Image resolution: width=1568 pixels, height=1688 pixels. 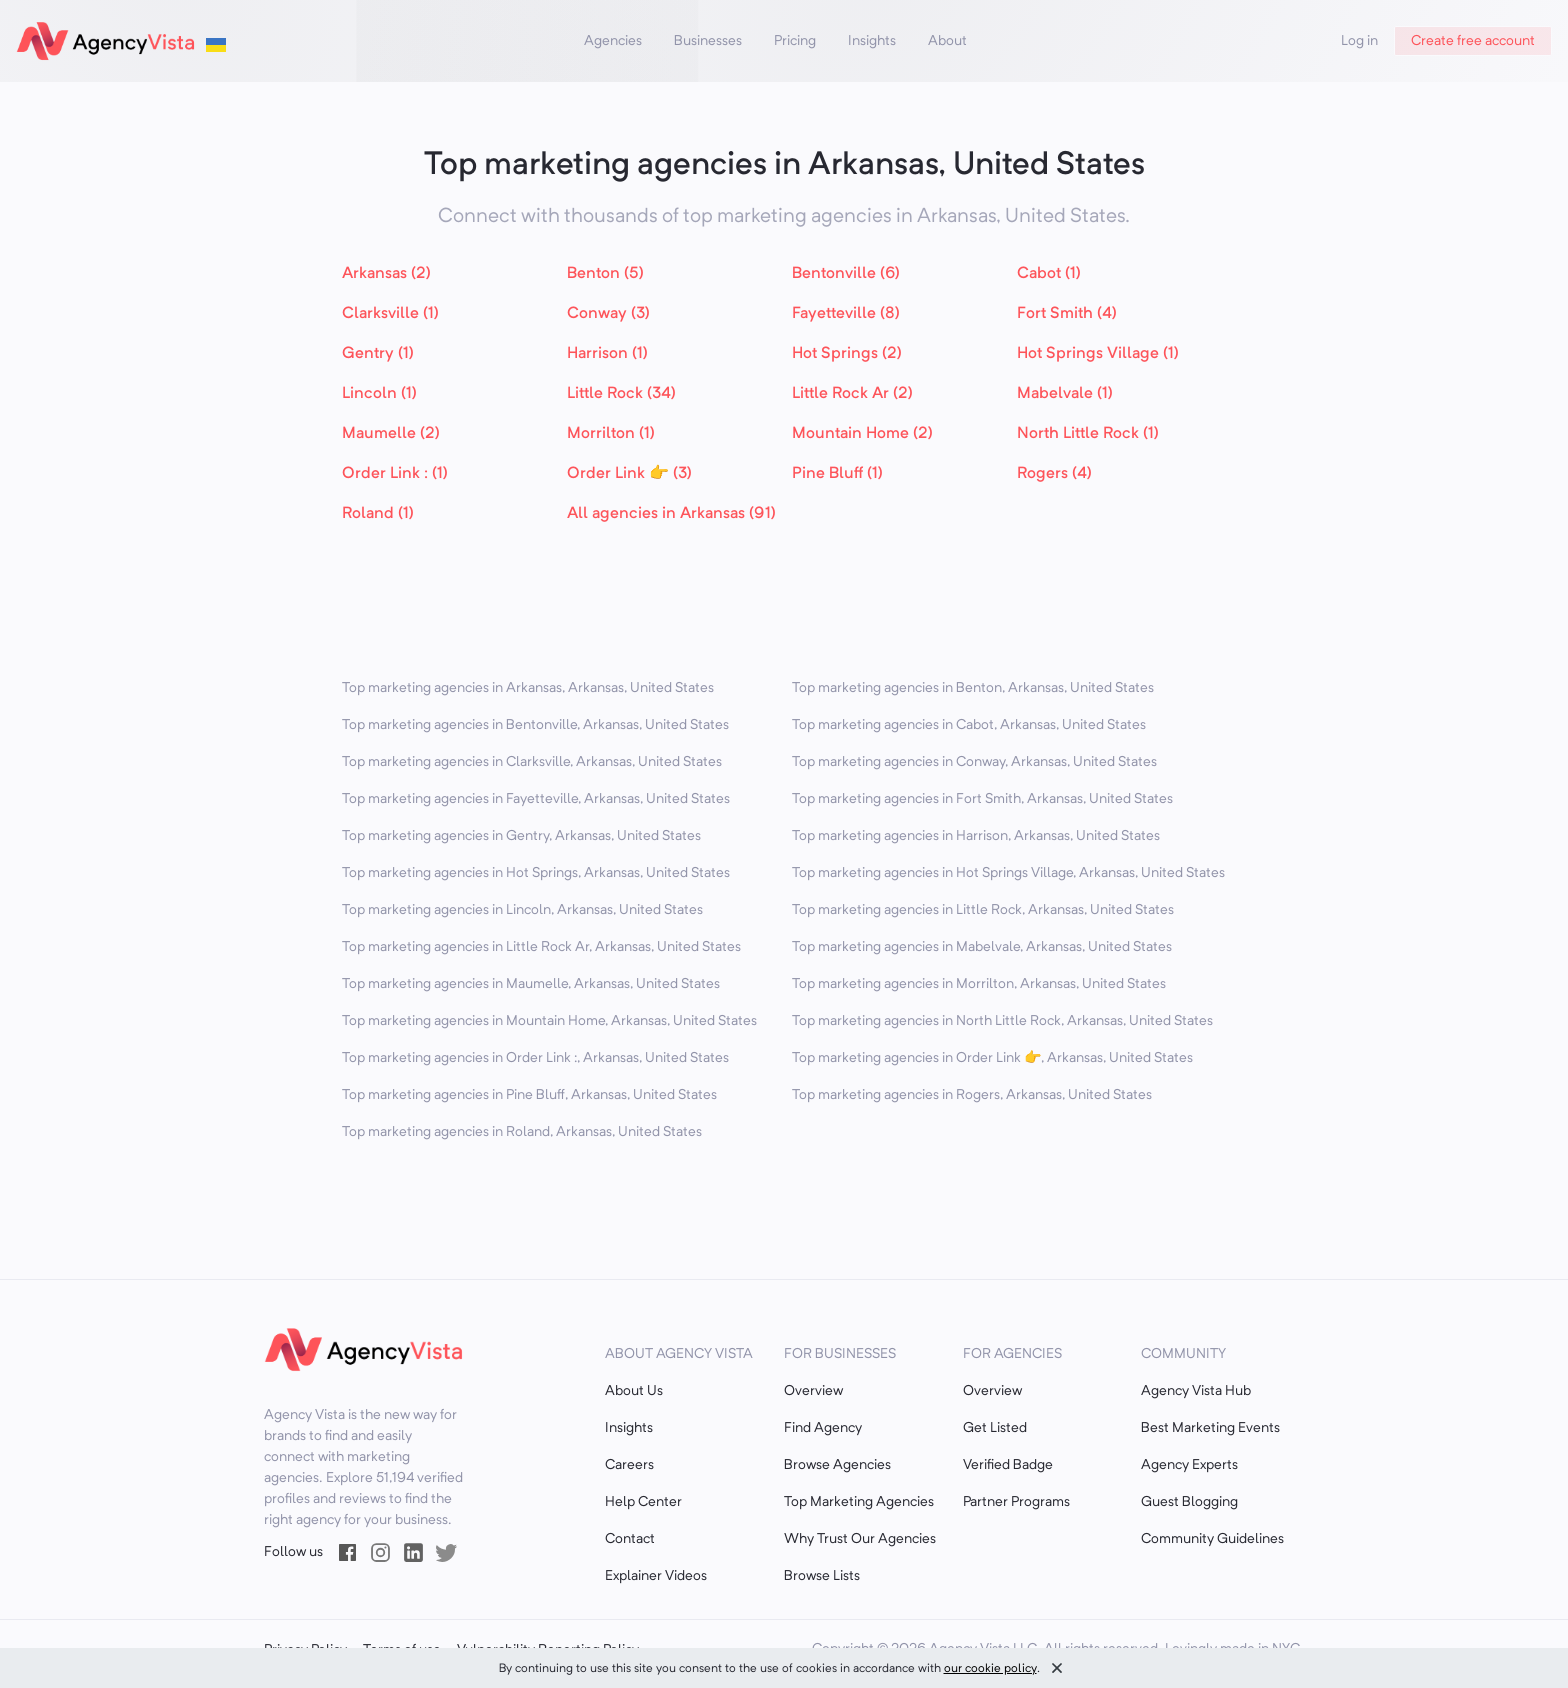 What do you see at coordinates (1008, 873) in the screenshot?
I see `Top marketing agencies in Hot Springs Village, Arkansas, United States` at bounding box center [1008, 873].